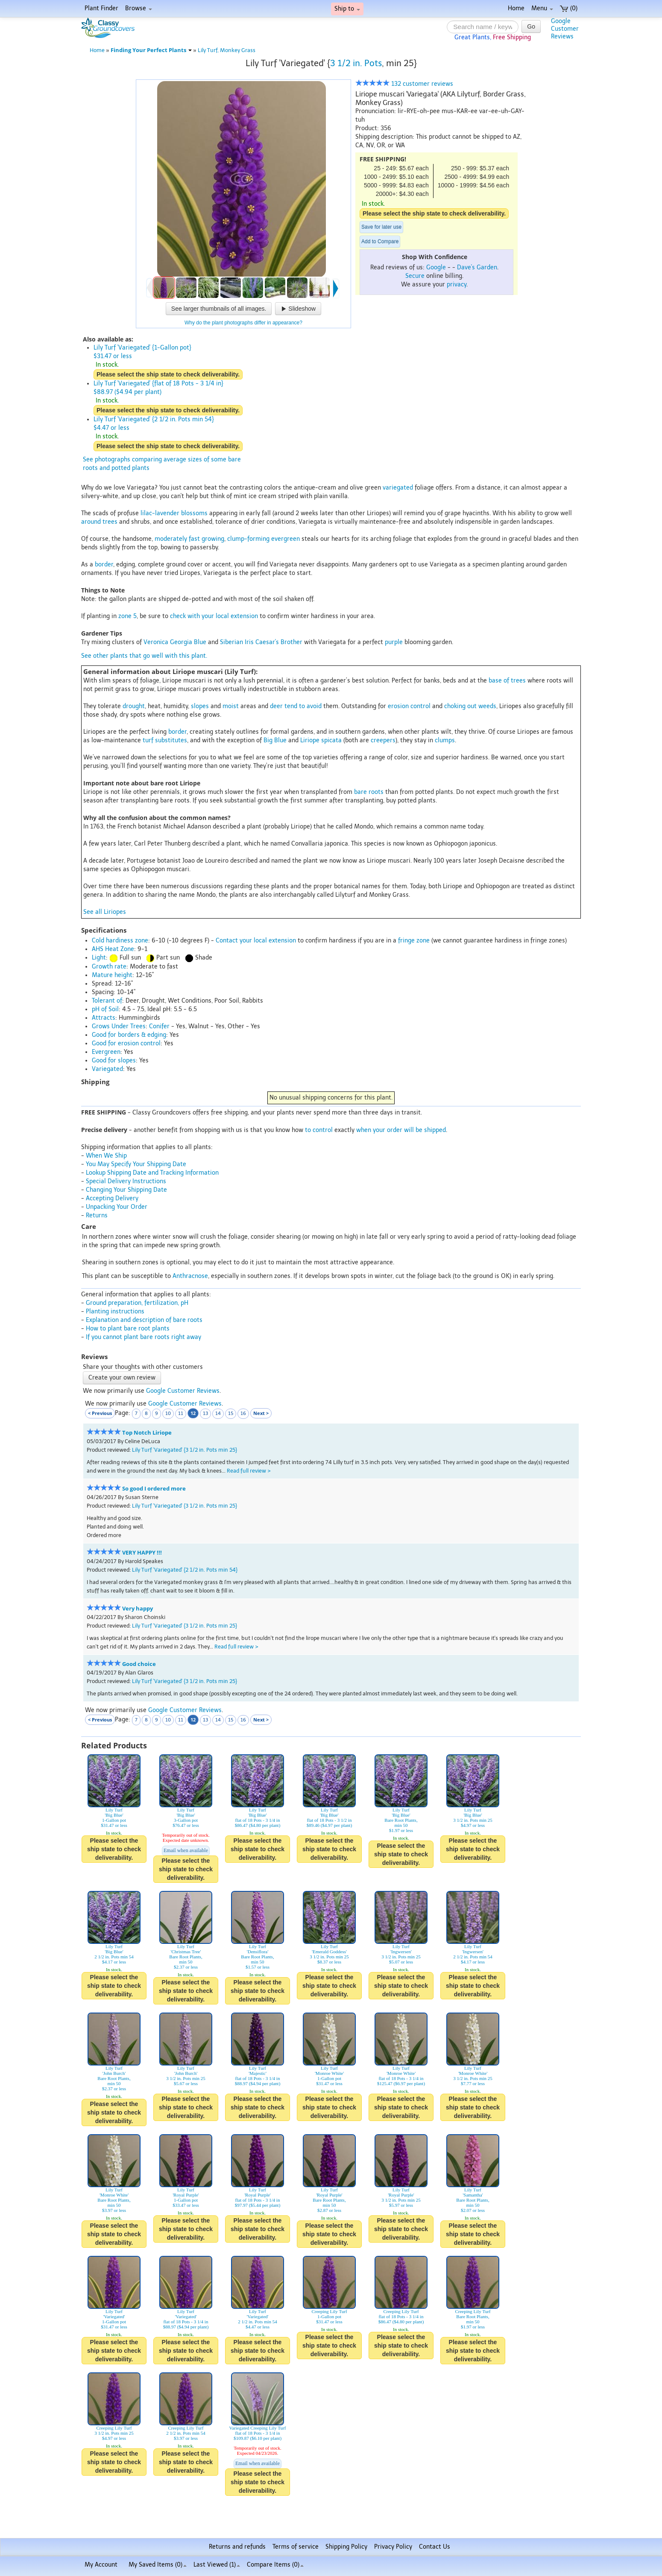  What do you see at coordinates (434, 2546) in the screenshot?
I see `Contact Us` at bounding box center [434, 2546].